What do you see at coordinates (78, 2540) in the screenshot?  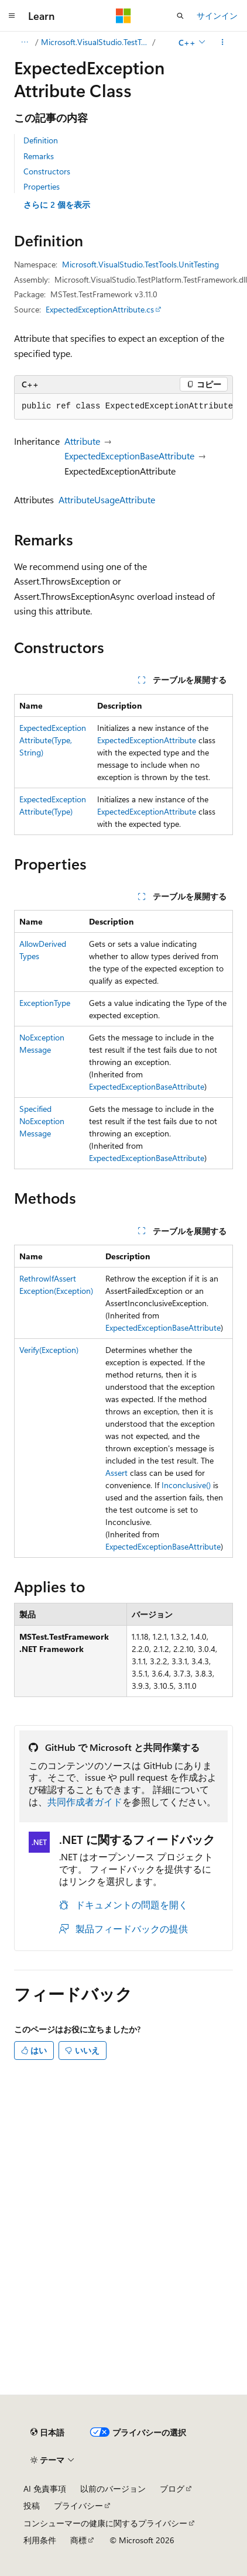 I see `商標` at bounding box center [78, 2540].